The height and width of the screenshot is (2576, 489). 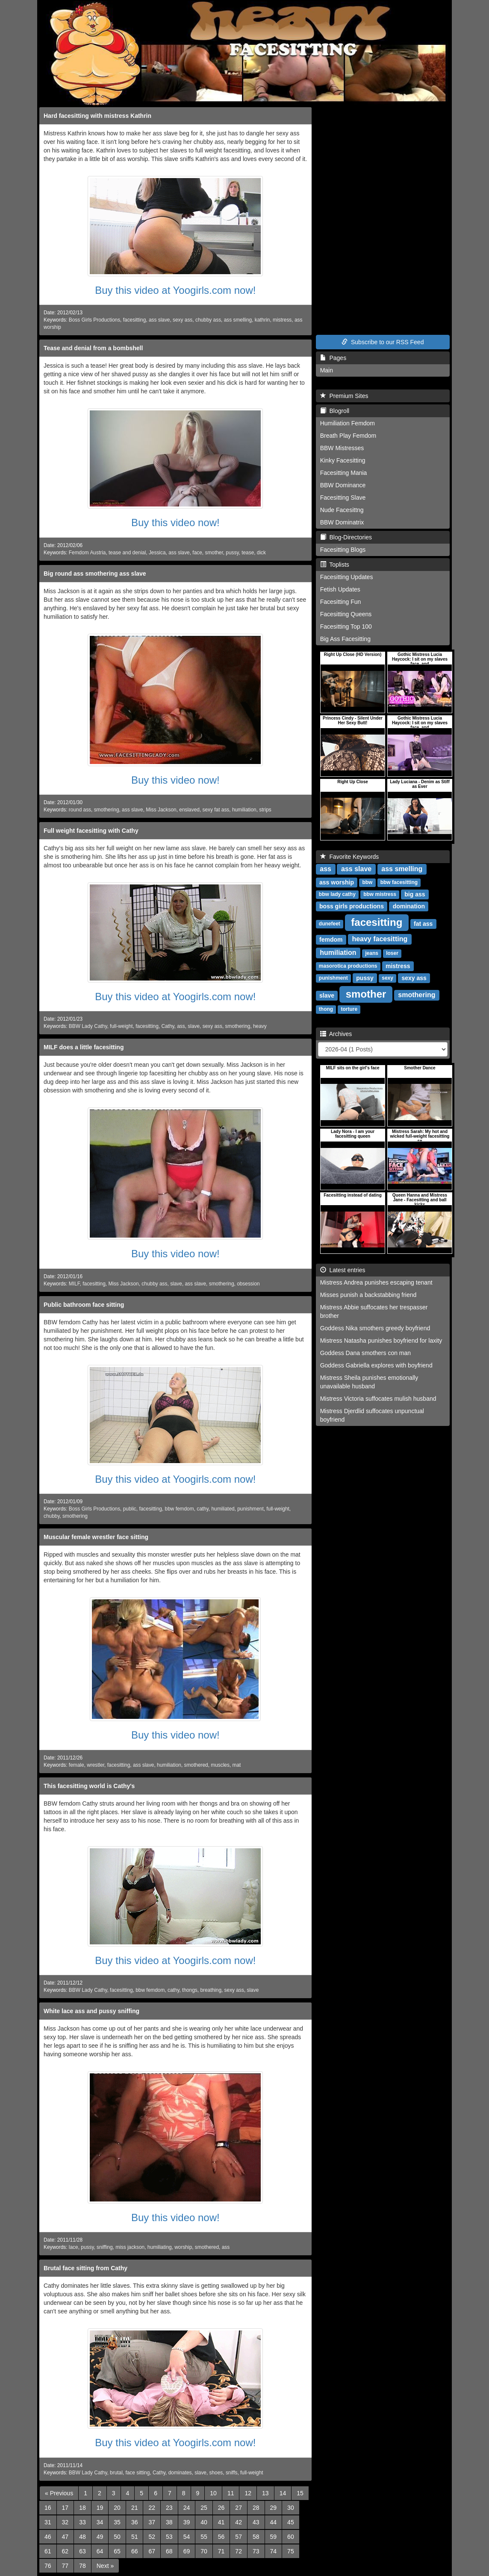 What do you see at coordinates (383, 342) in the screenshot?
I see `Subscribe to our RSS Feed` at bounding box center [383, 342].